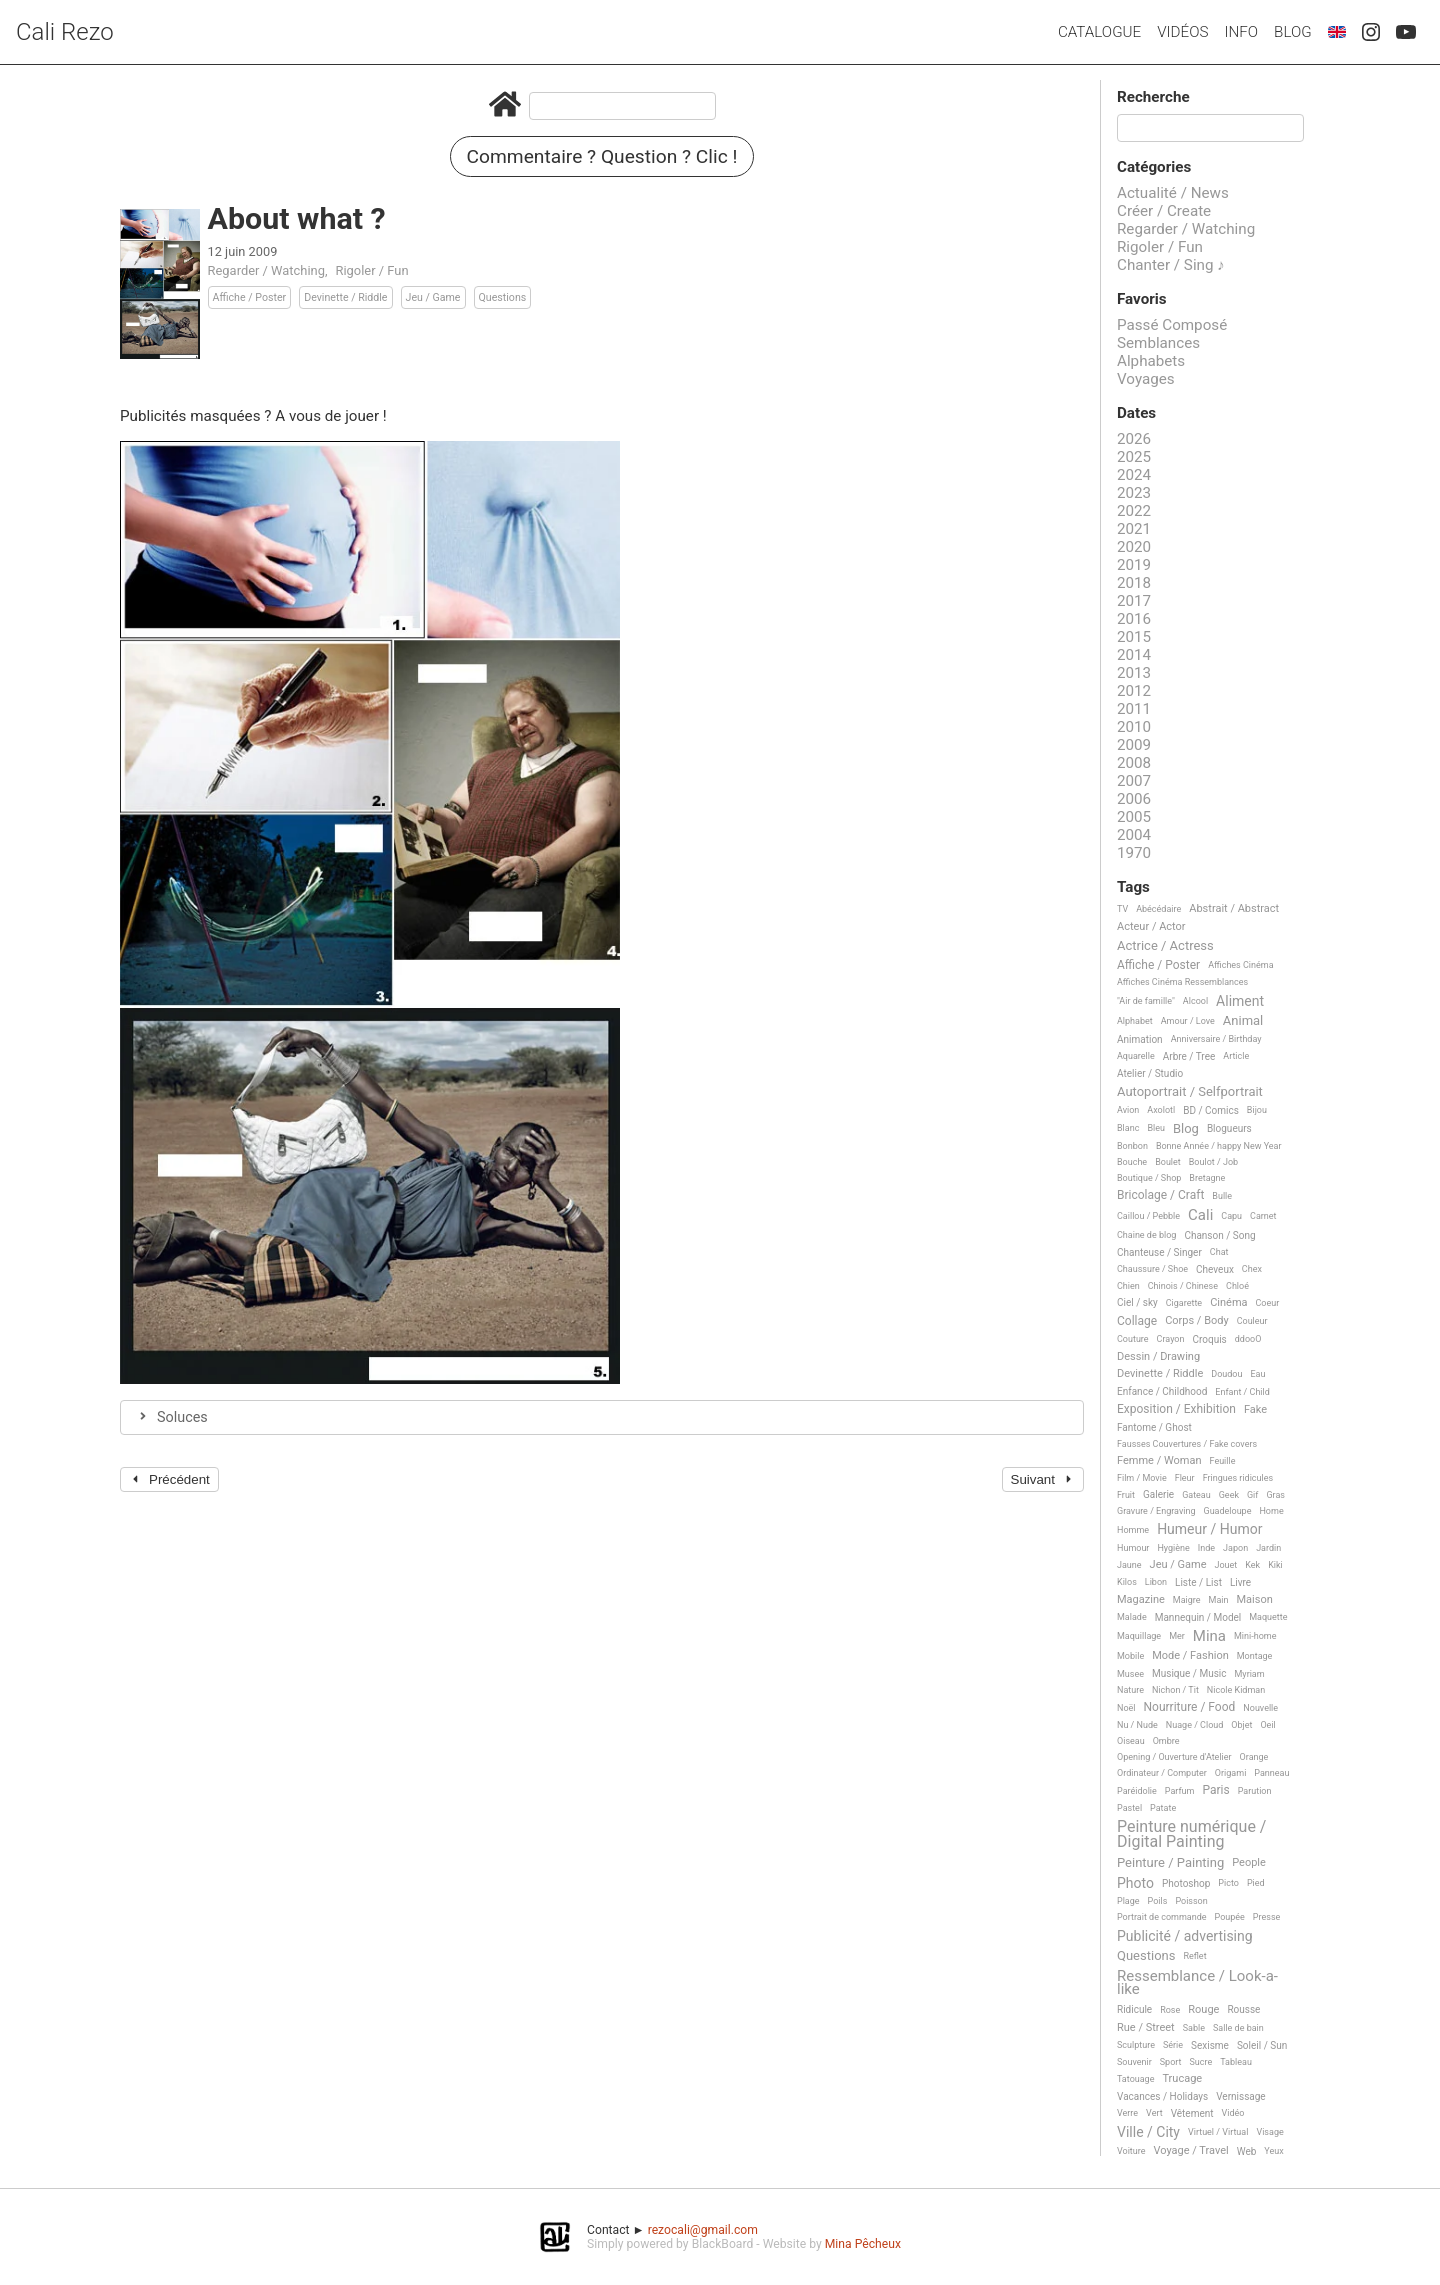  I want to click on Sport, so click(1171, 2062).